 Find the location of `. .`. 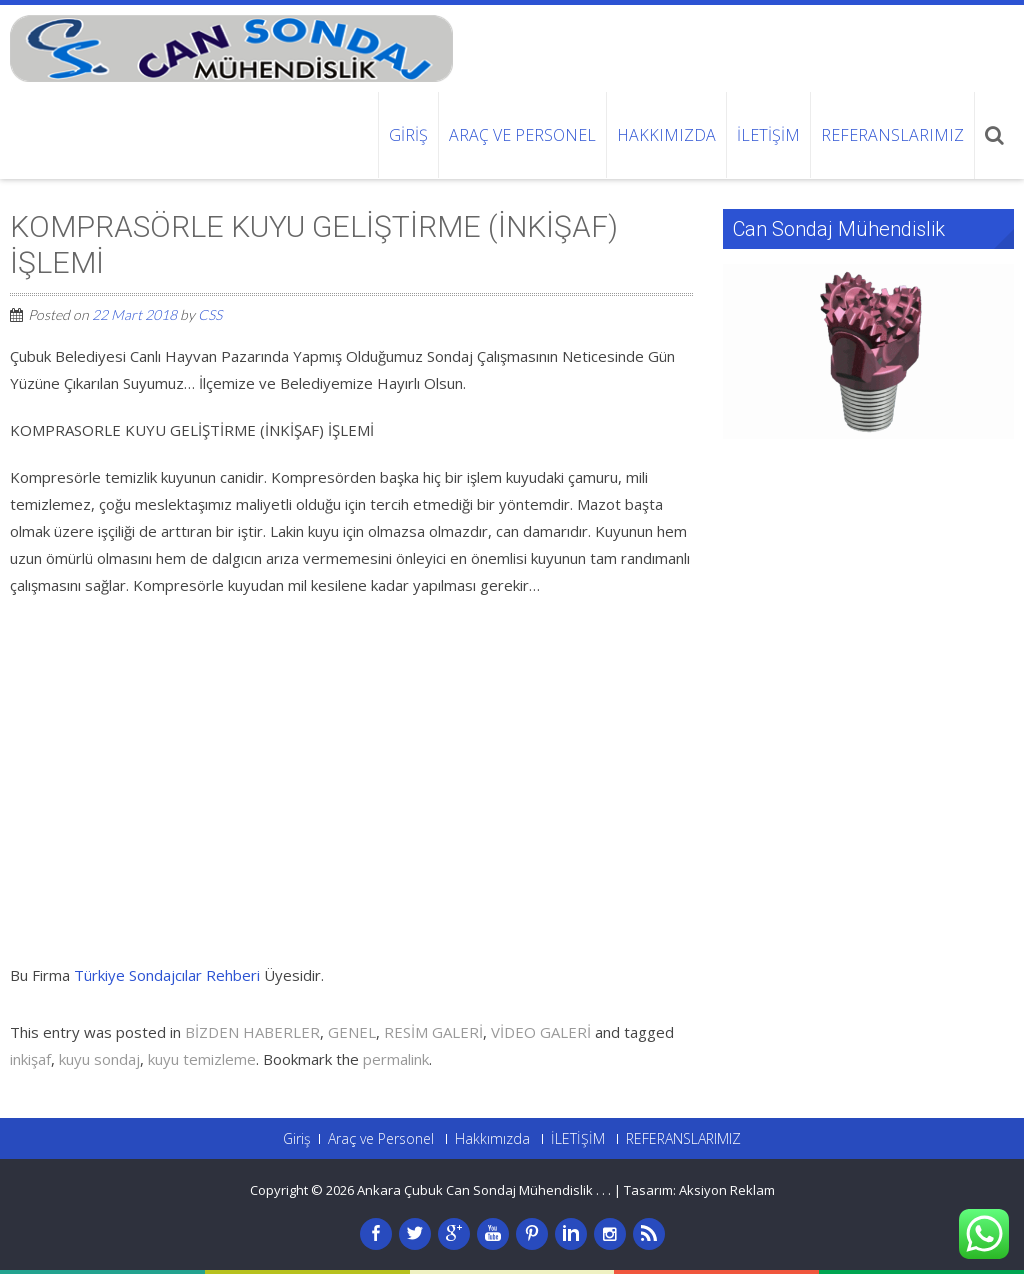

. . is located at coordinates (606, 1190).